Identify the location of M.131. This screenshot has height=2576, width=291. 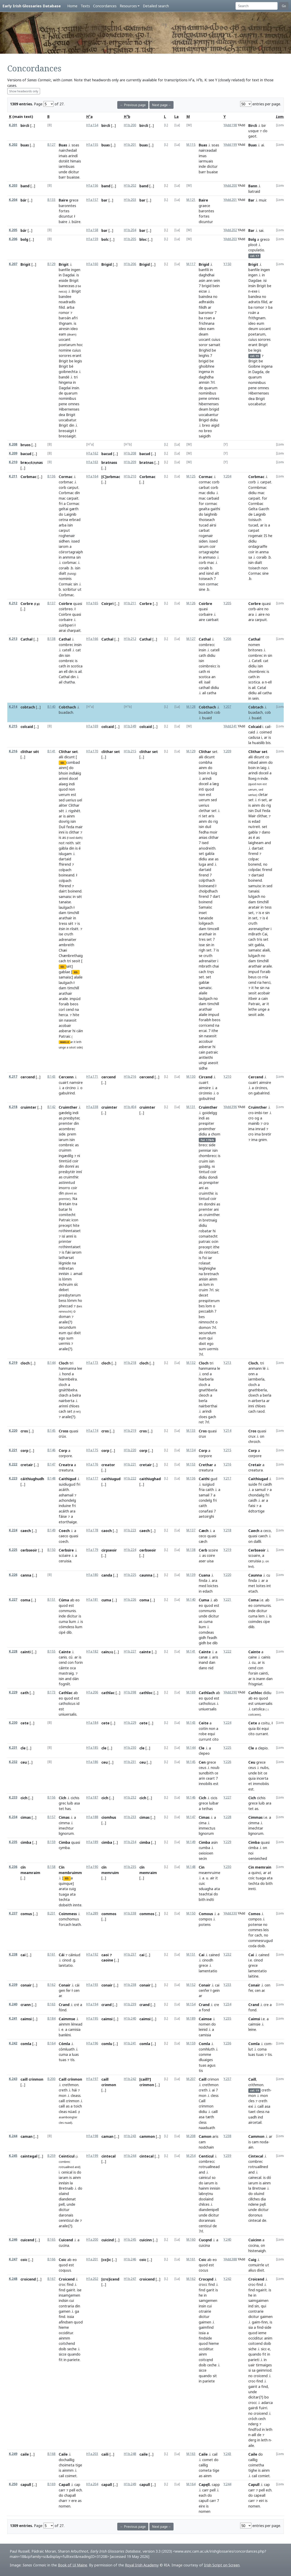
(190, 1107).